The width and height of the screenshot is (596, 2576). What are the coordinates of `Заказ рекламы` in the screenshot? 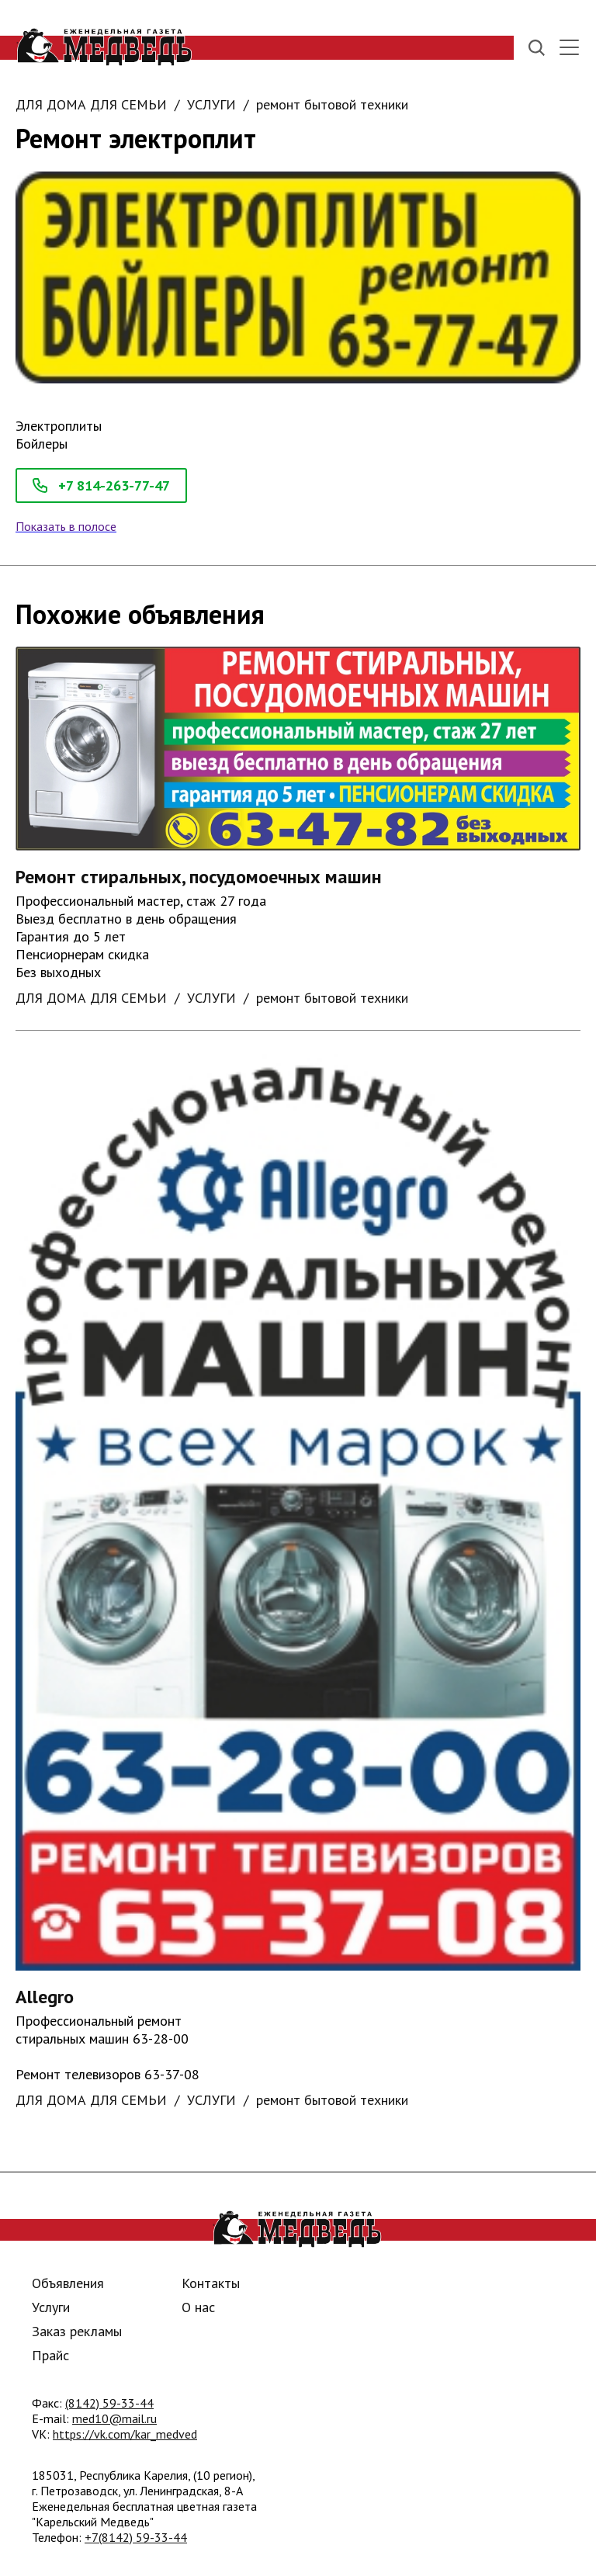 It's located at (77, 2331).